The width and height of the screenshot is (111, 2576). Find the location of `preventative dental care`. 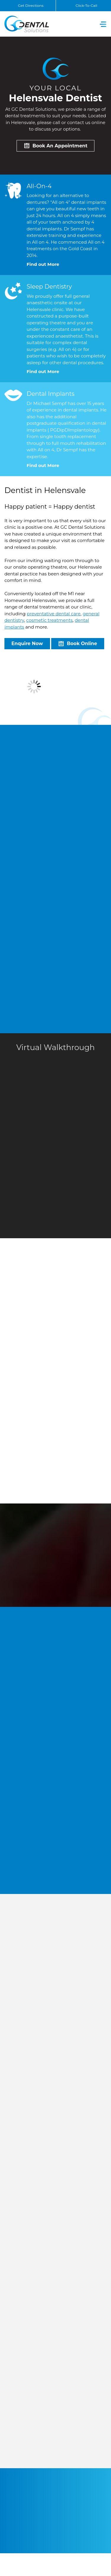

preventative dental care is located at coordinates (54, 613).